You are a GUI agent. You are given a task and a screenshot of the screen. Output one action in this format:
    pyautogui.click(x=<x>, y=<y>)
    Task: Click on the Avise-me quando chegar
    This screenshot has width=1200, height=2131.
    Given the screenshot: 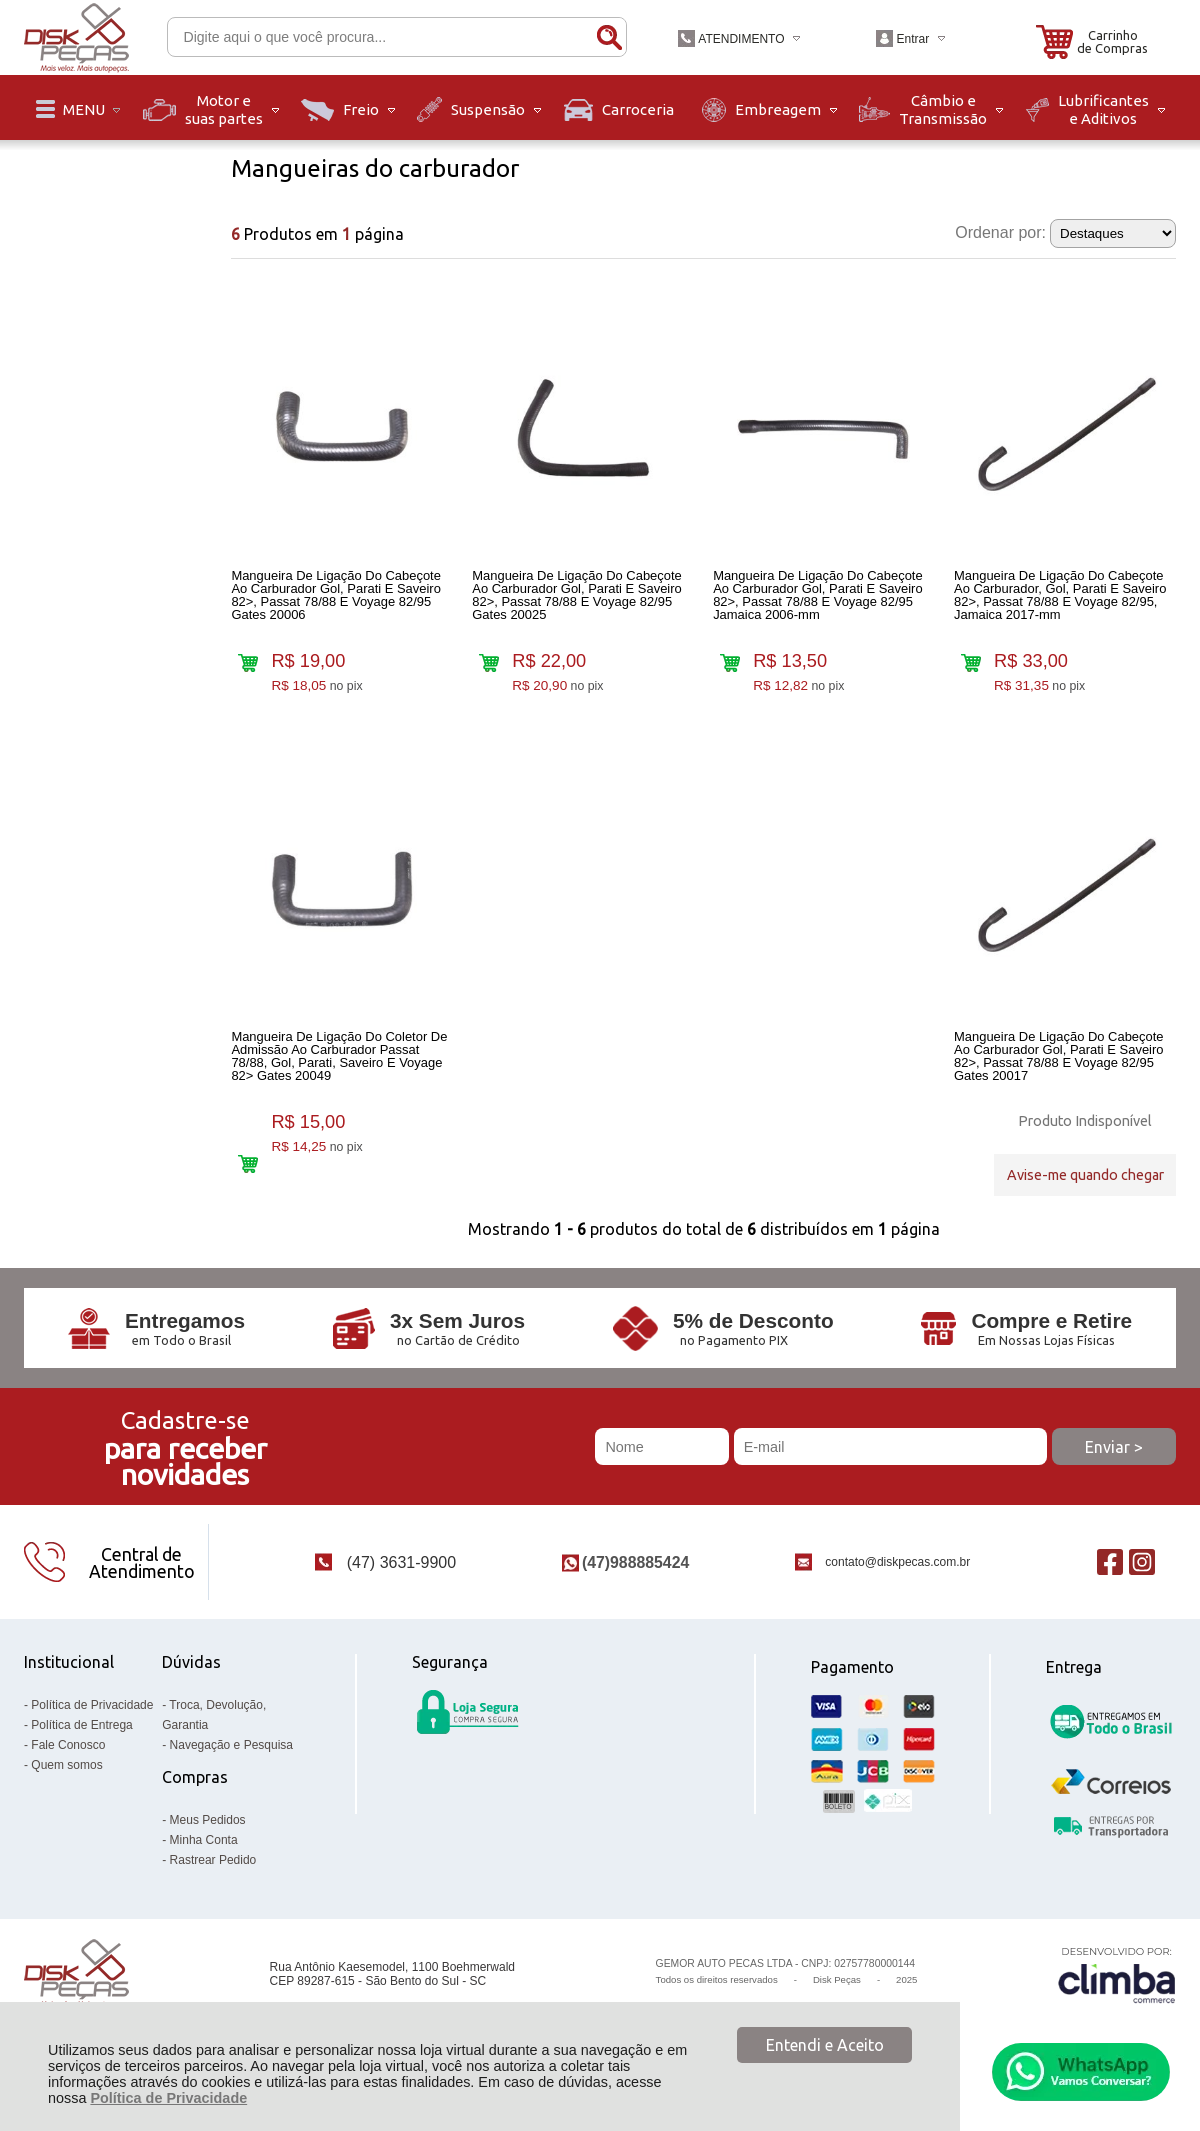 What is the action you would take?
    pyautogui.click(x=1085, y=1184)
    